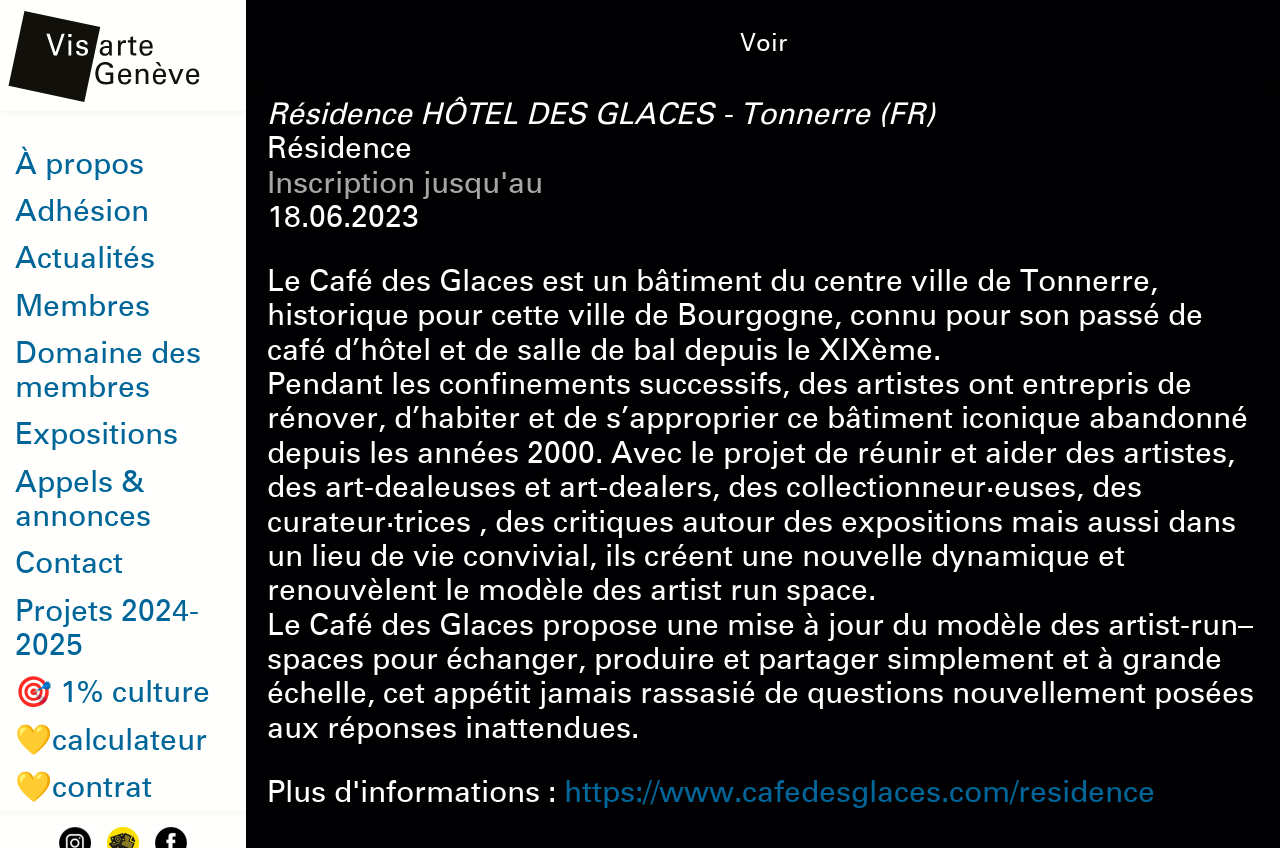 The height and width of the screenshot is (848, 1280). I want to click on Domaine des membres, so click(108, 370).